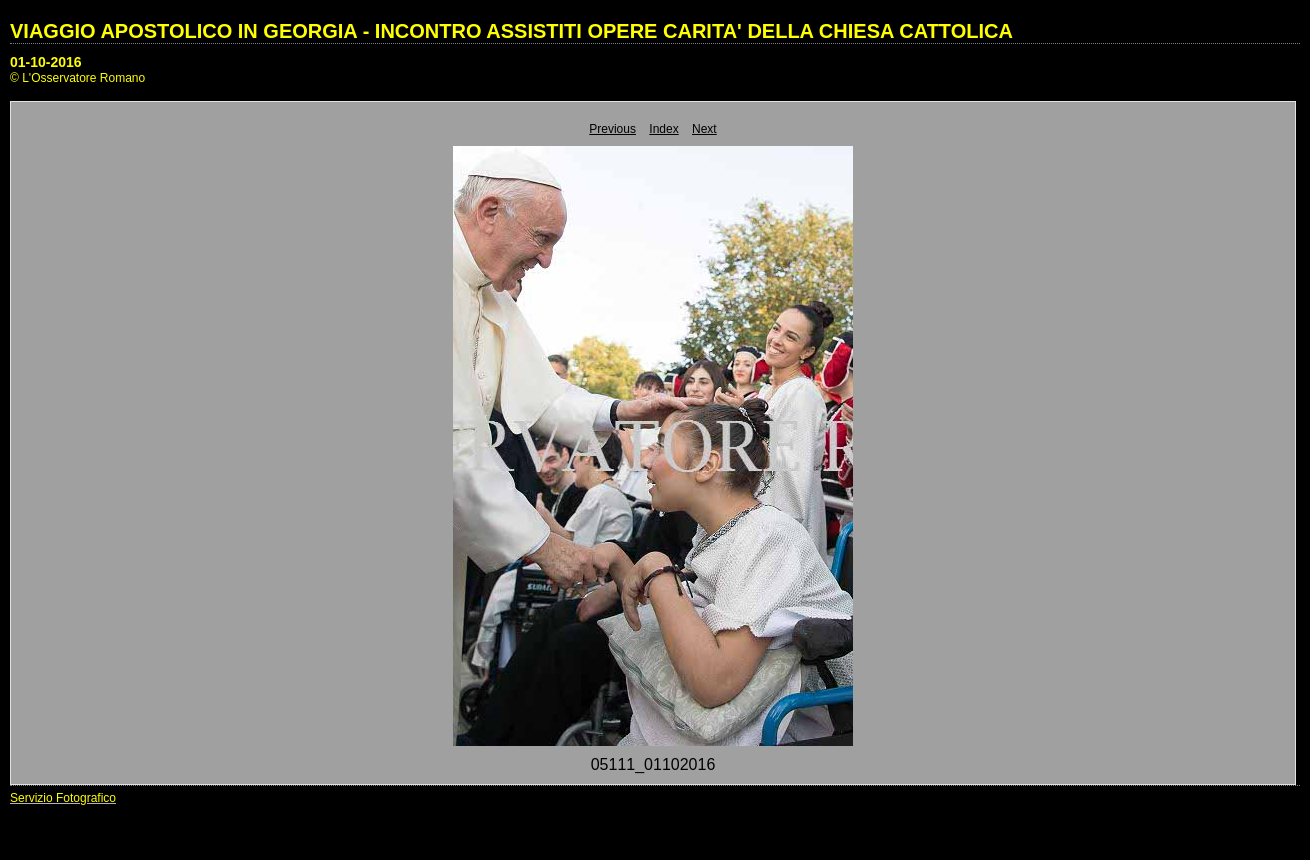  Describe the element at coordinates (46, 62) in the screenshot. I see `01-10-2016` at that location.